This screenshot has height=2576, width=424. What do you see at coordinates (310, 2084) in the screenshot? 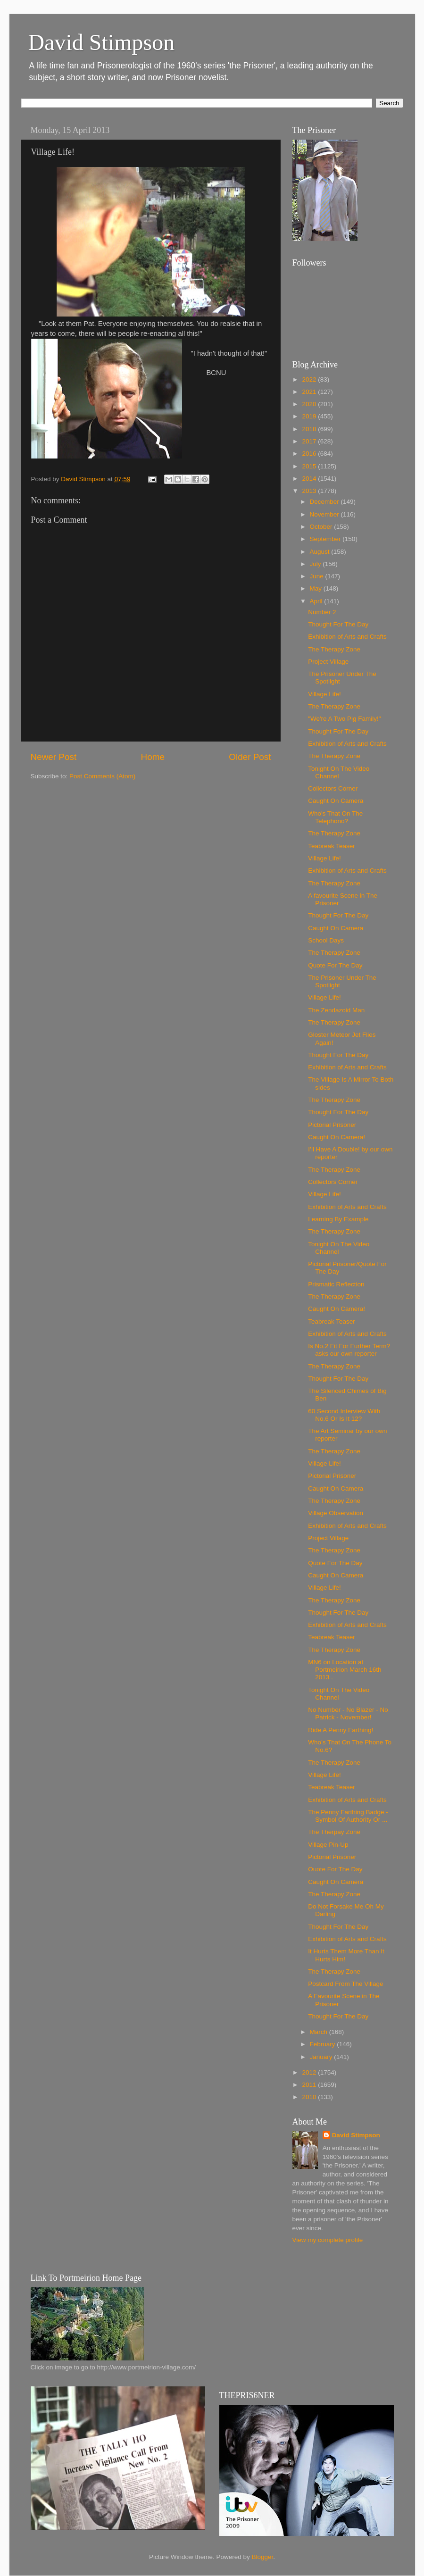
I see `2011` at bounding box center [310, 2084].